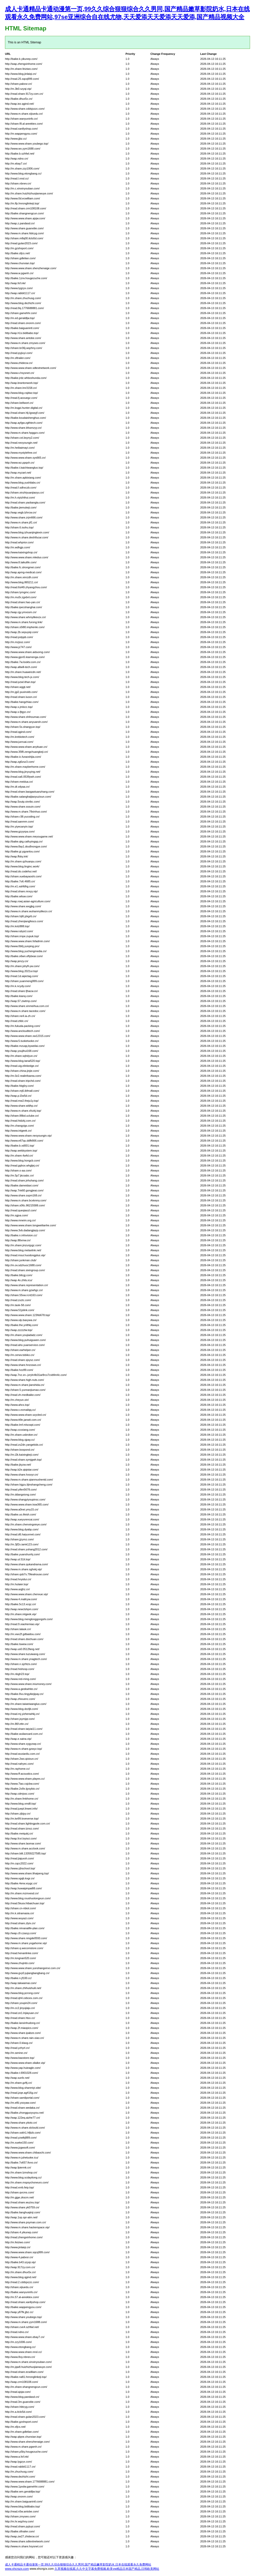  Describe the element at coordinates (23, 407) in the screenshot. I see `http://m.ksgpi.hunter-digital.cn/` at that location.